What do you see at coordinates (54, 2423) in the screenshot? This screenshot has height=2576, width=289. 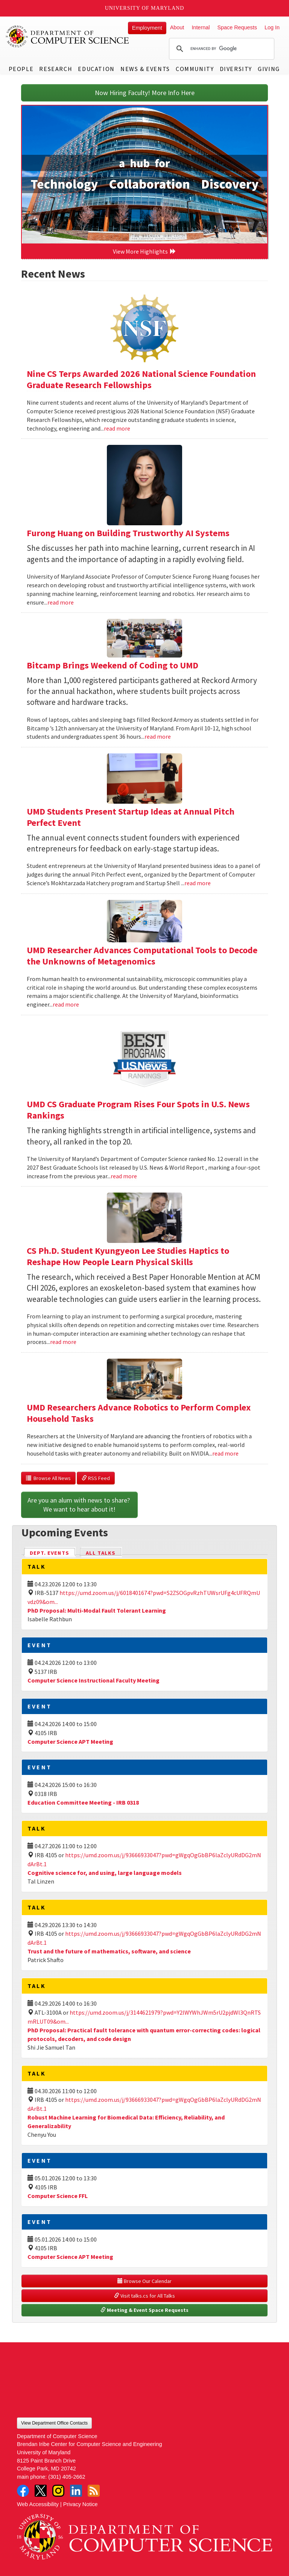 I see `View Department Office Contacts` at bounding box center [54, 2423].